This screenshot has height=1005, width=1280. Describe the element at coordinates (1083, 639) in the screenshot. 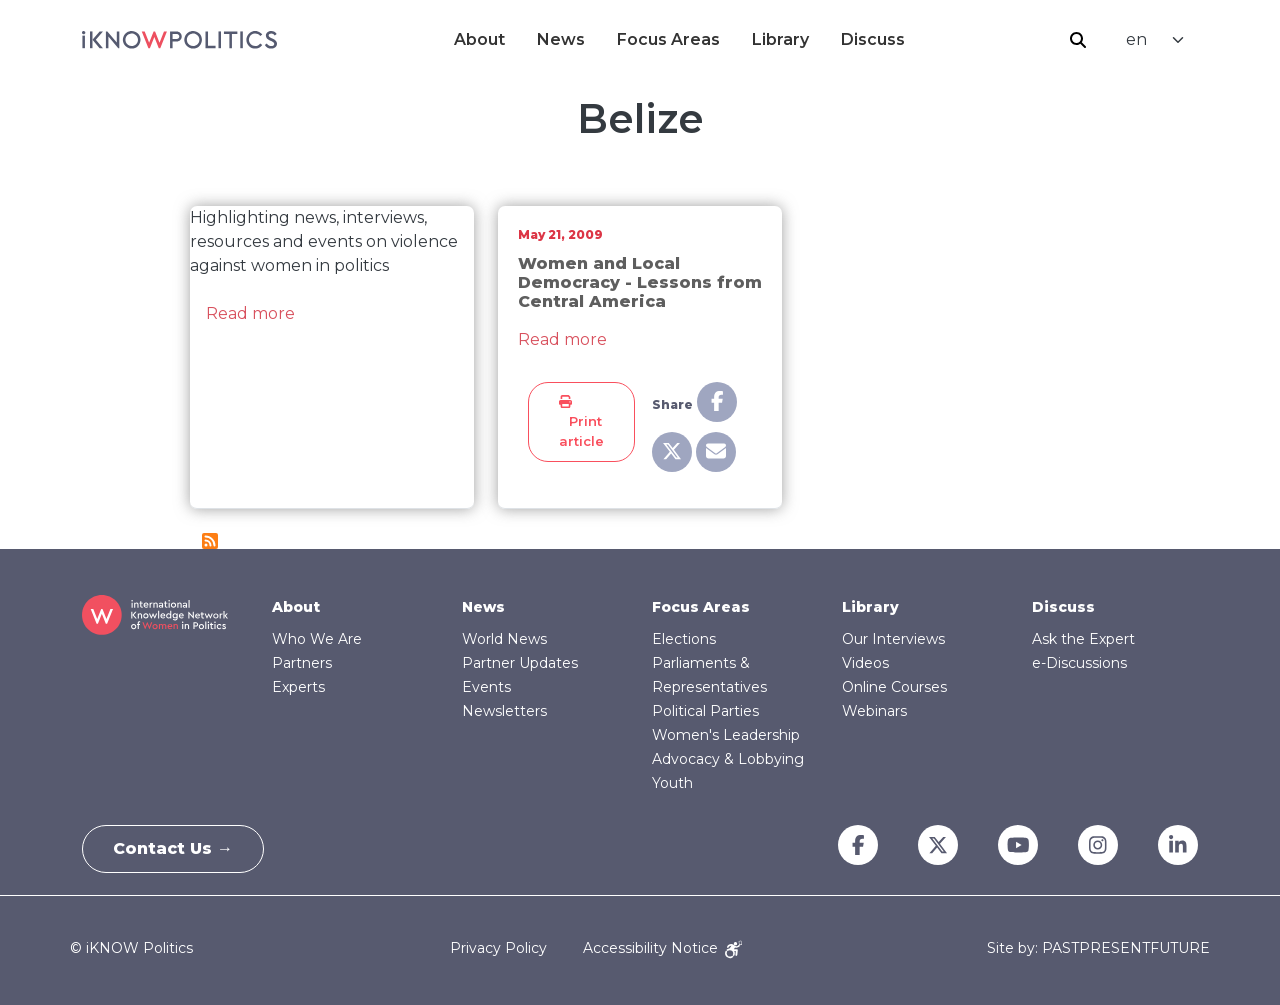

I see `Ask the Expert` at that location.